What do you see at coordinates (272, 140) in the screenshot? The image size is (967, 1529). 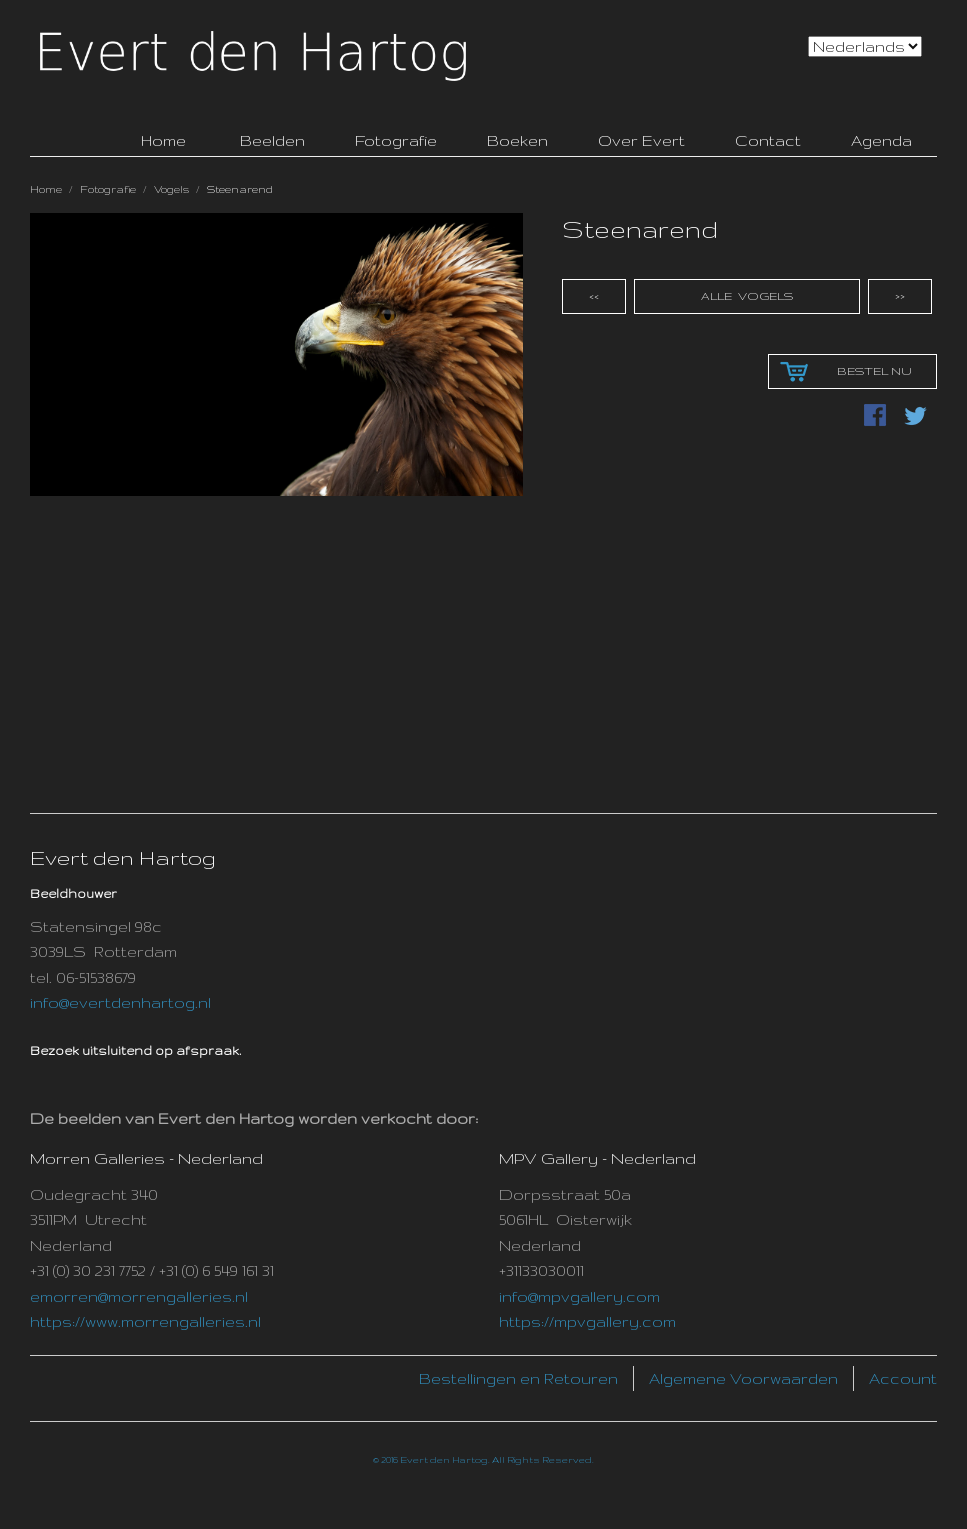 I see `Beelden` at bounding box center [272, 140].